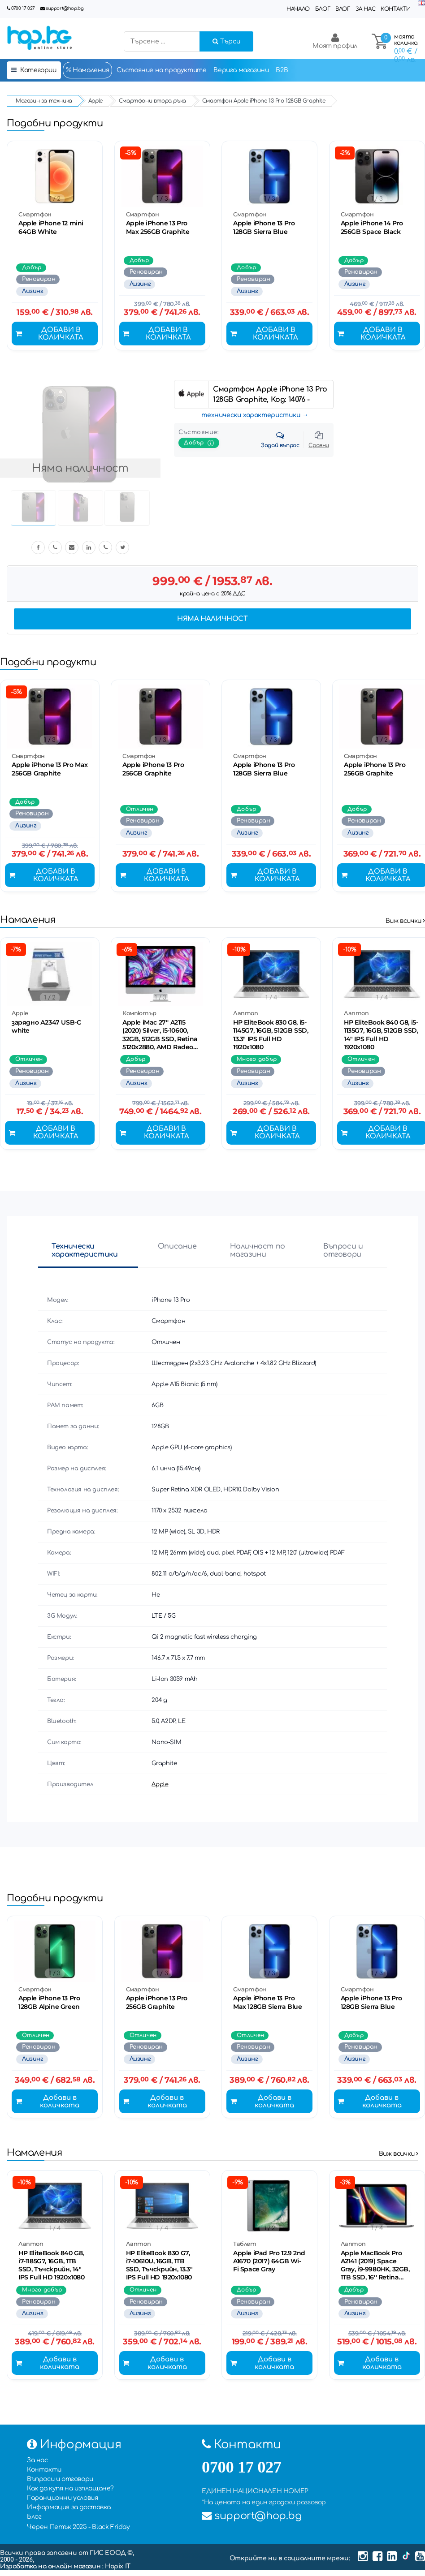  What do you see at coordinates (343, 1254) in the screenshot?
I see `Въпроси и отговори` at bounding box center [343, 1254].